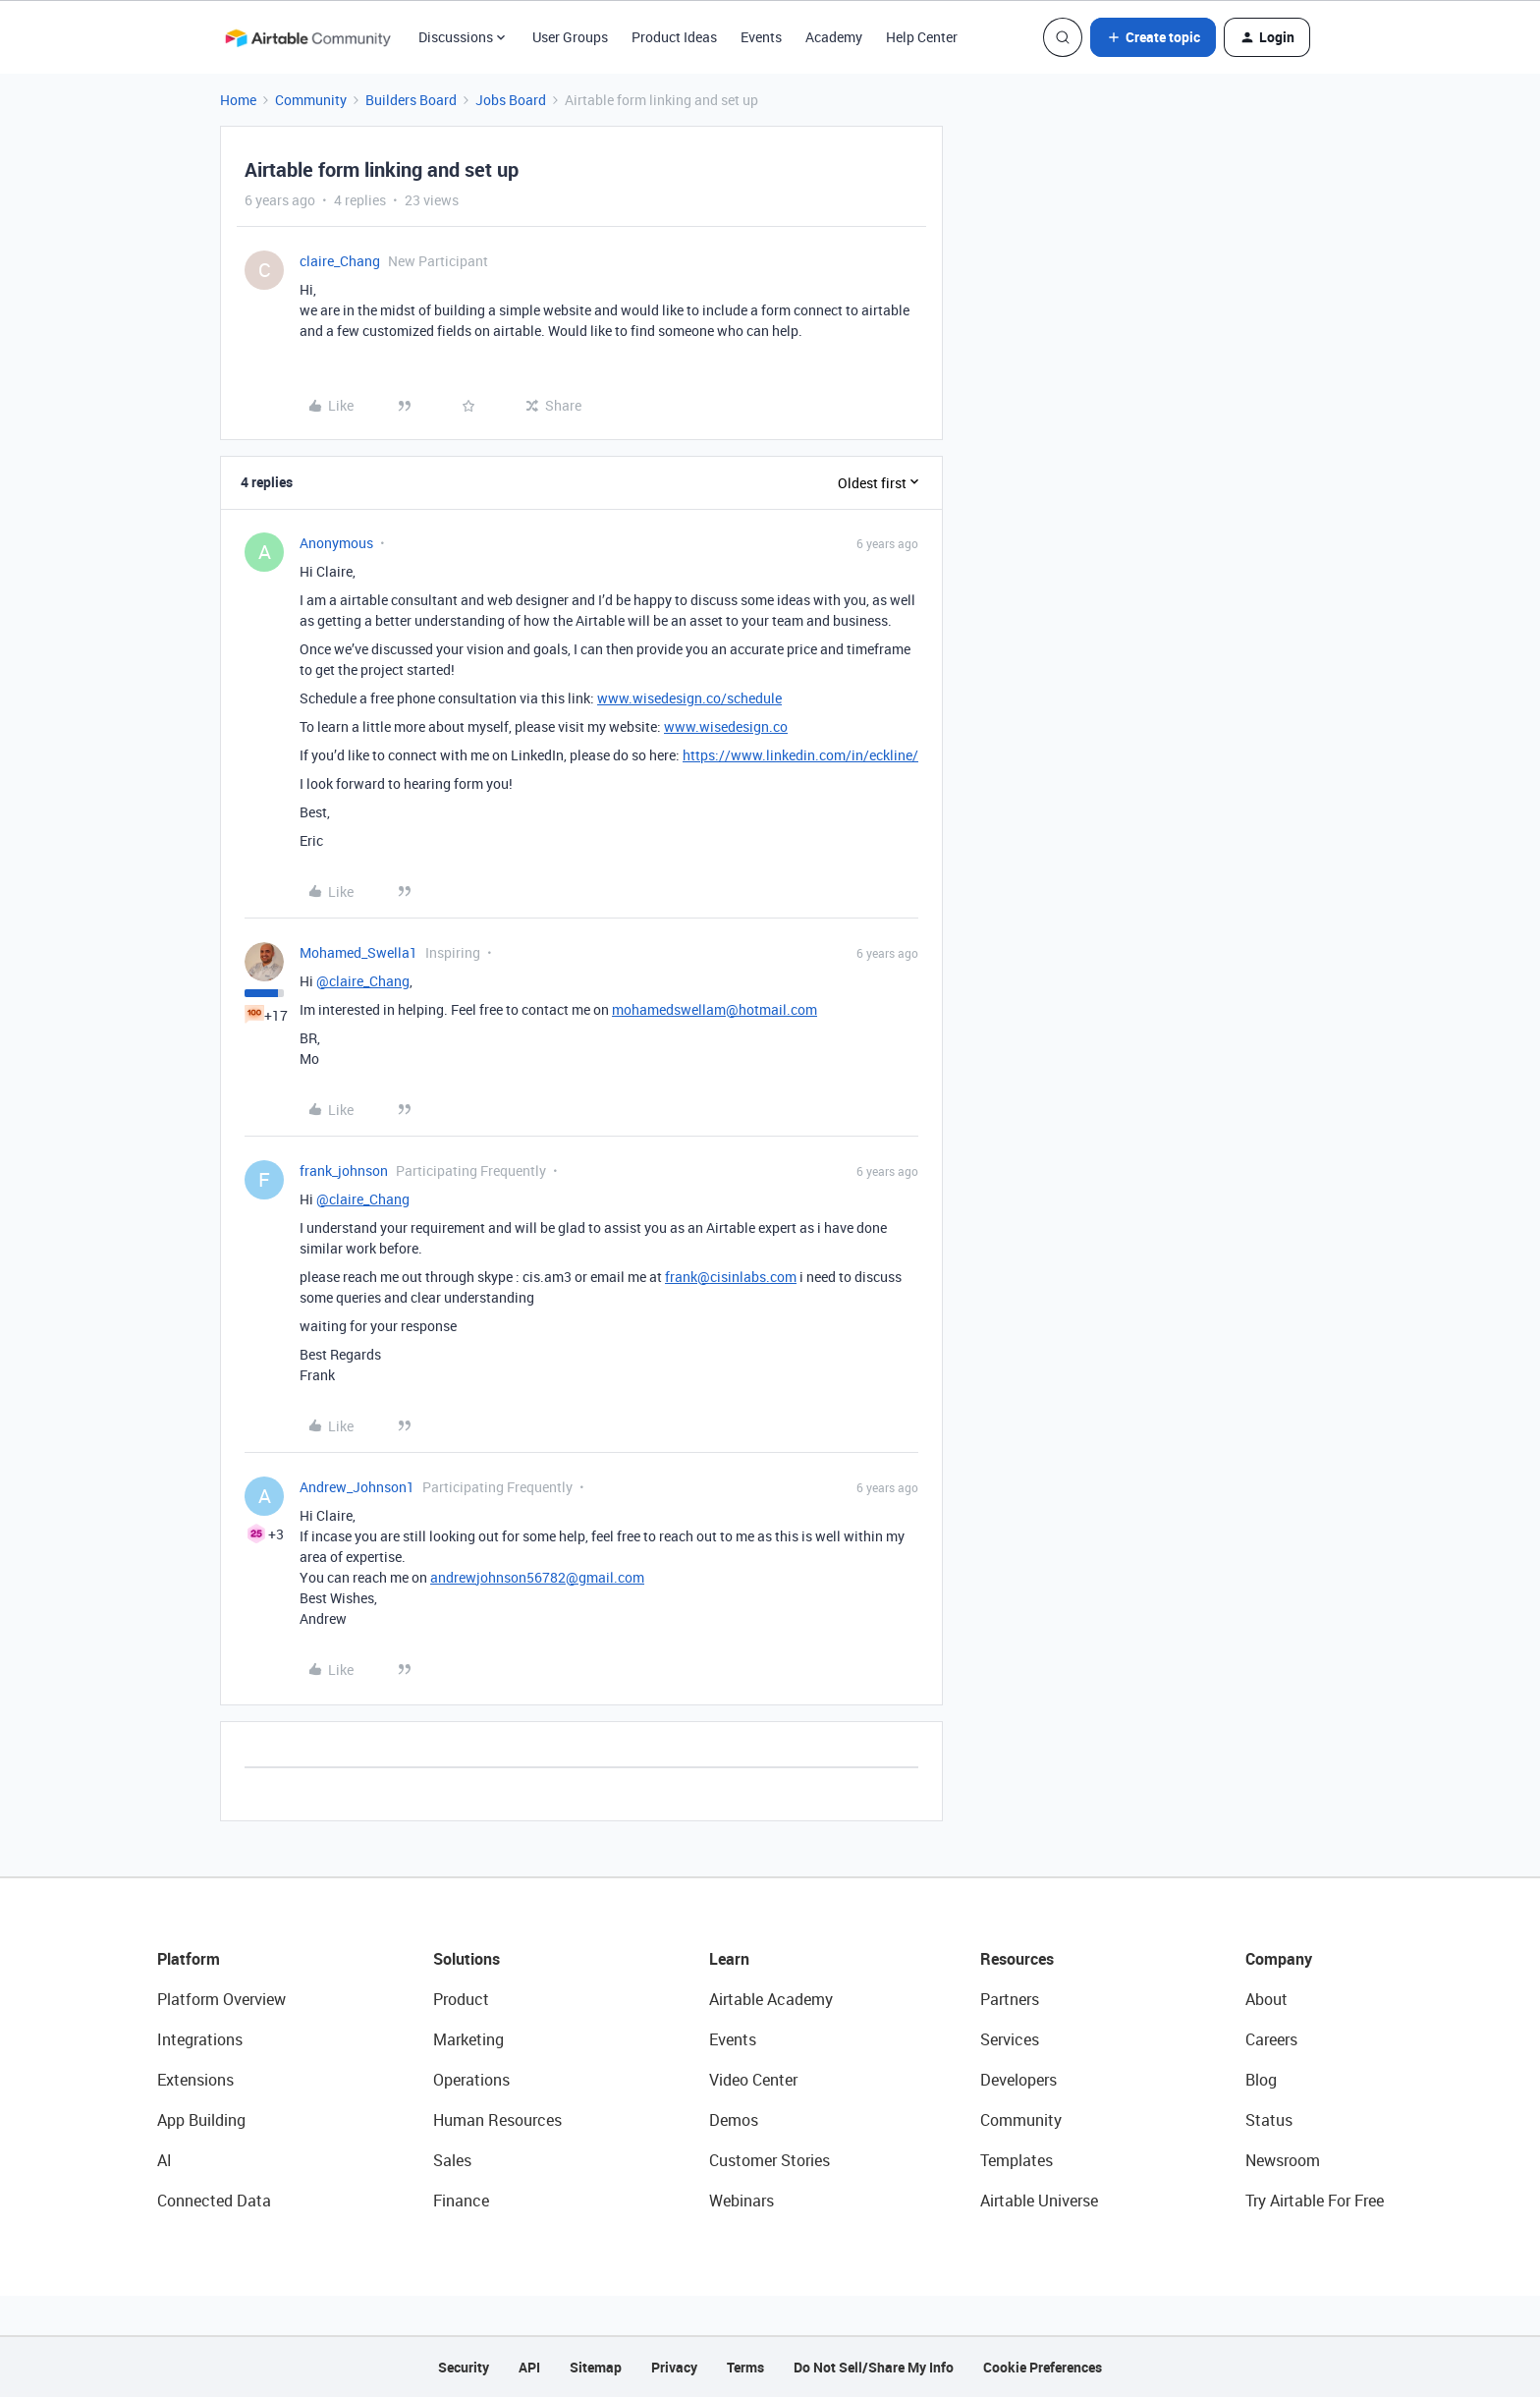 The width and height of the screenshot is (1540, 2397). I want to click on Jobs Board, so click(510, 99).